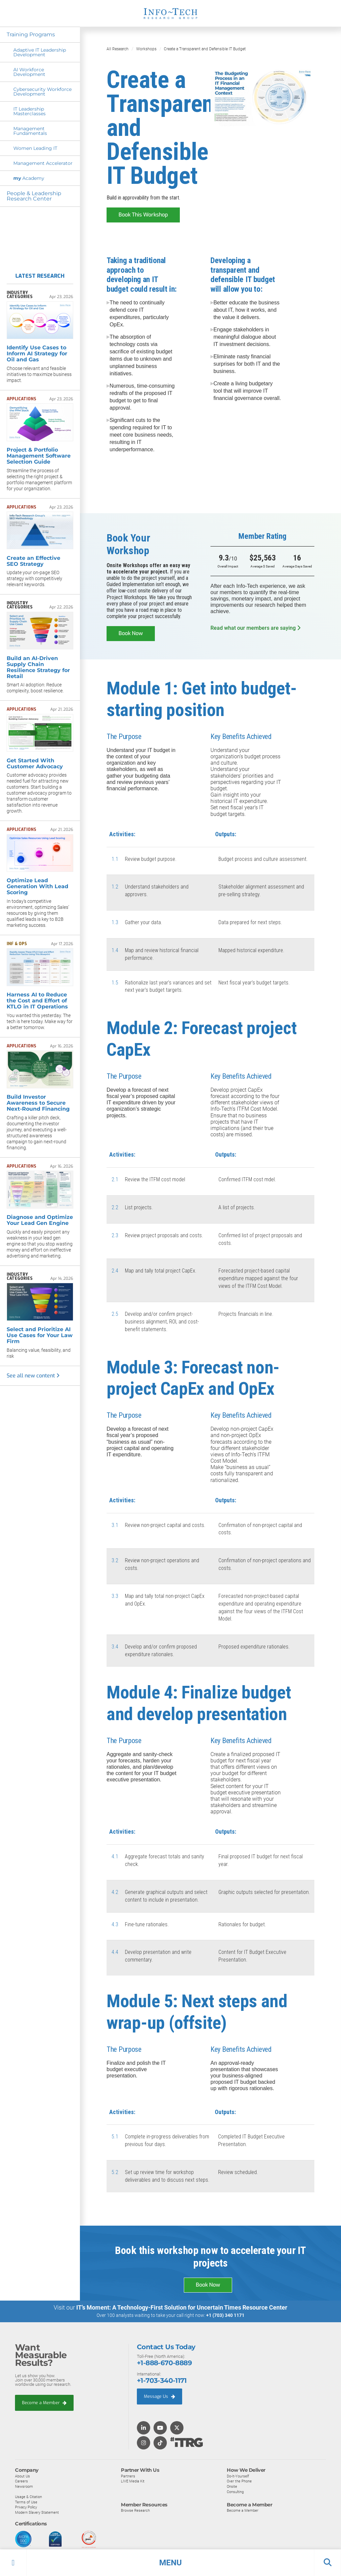  Describe the element at coordinates (24, 2486) in the screenshot. I see `Newsroom` at that location.